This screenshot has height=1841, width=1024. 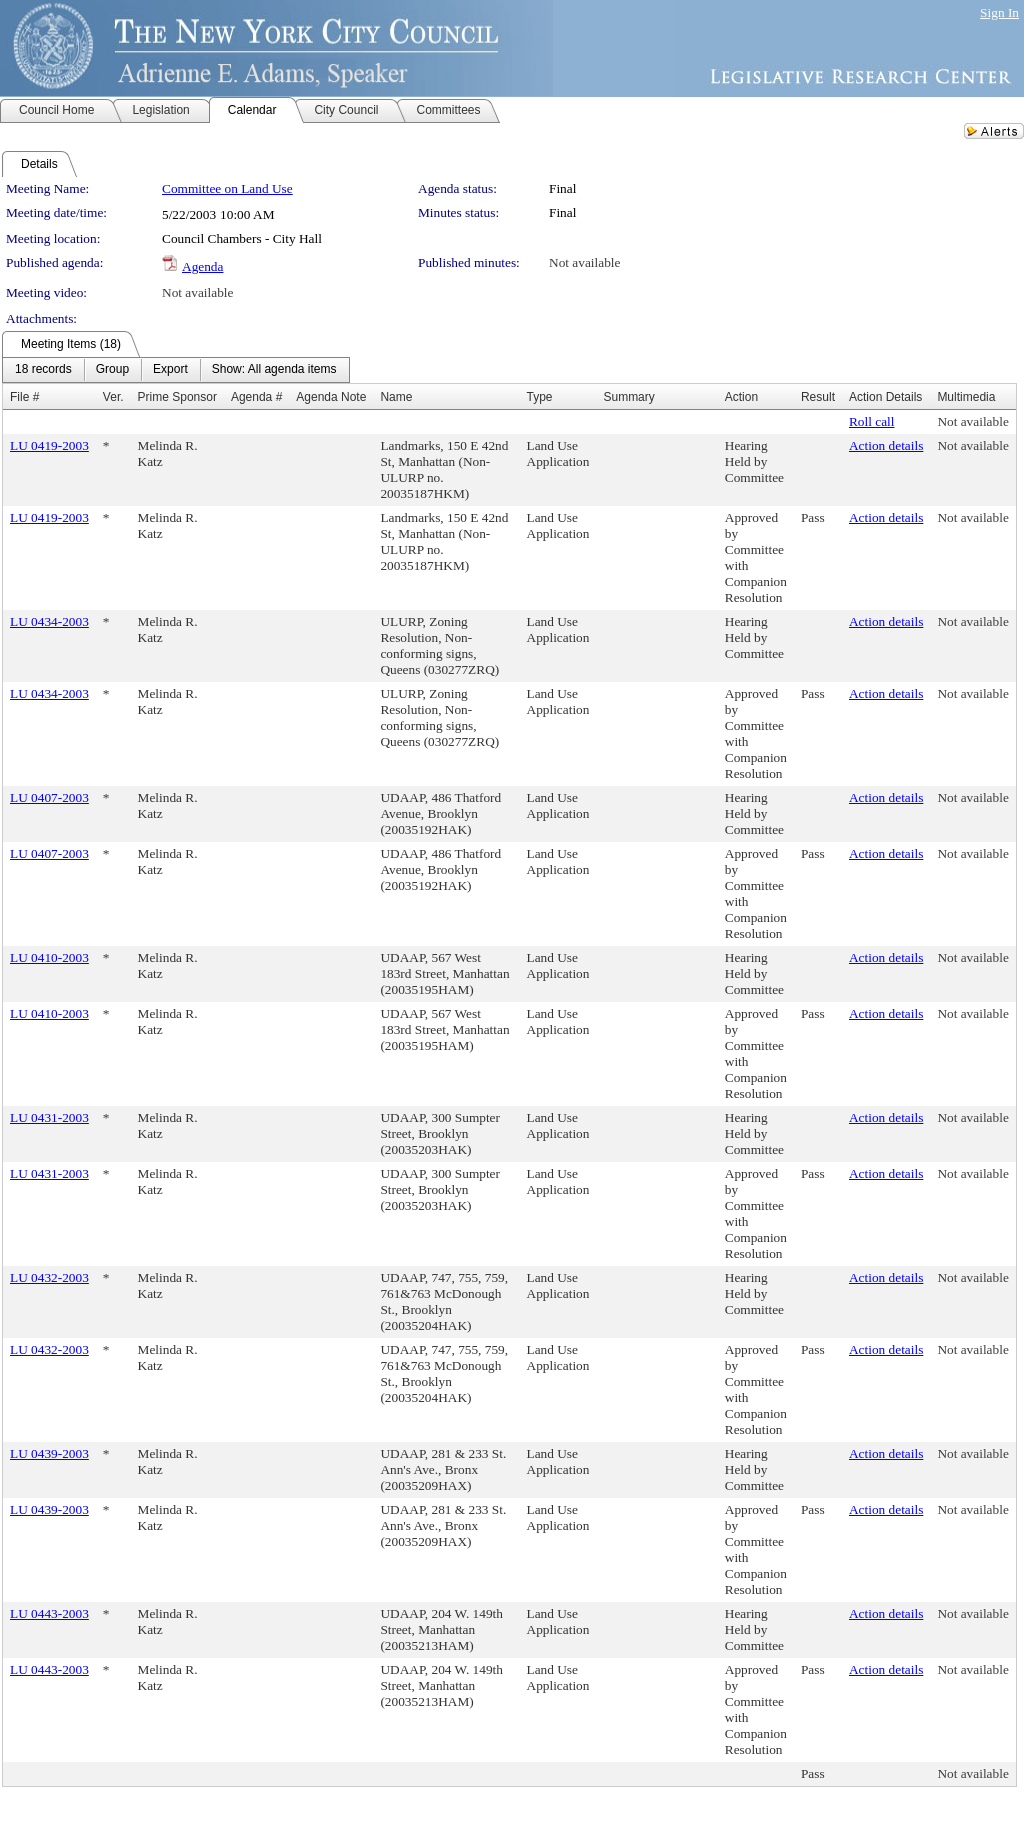 I want to click on LU 0434-2003, so click(x=49, y=621).